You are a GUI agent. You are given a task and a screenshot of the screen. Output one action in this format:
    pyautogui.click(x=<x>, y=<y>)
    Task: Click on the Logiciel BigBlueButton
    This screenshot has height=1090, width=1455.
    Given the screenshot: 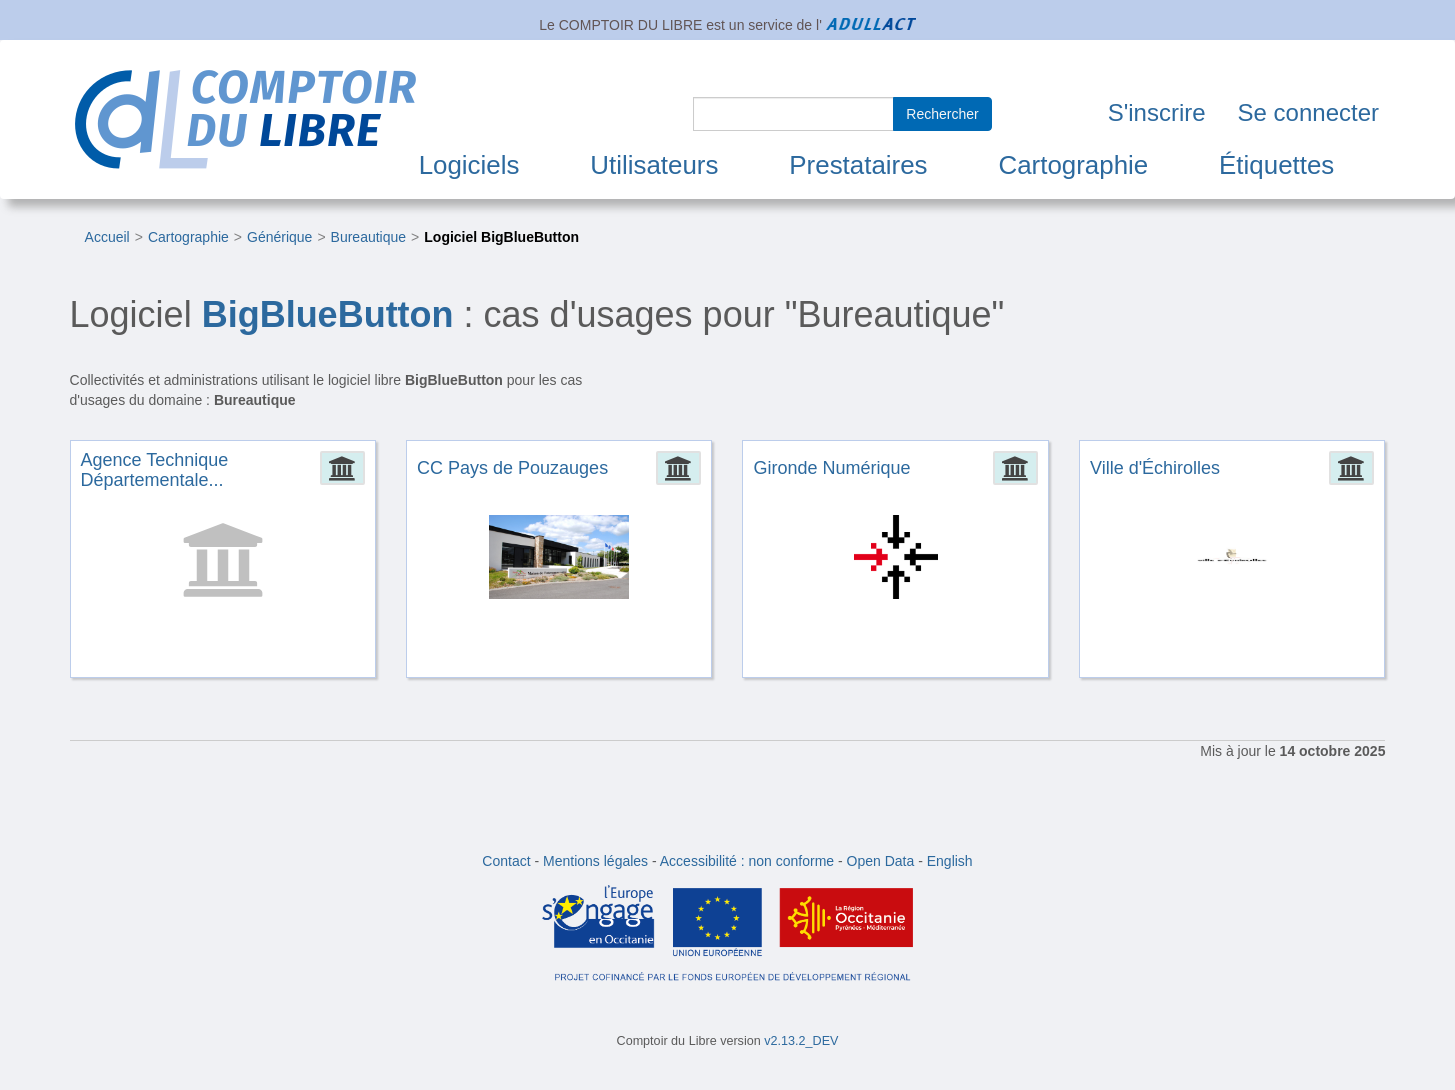 What is the action you would take?
    pyautogui.click(x=501, y=237)
    